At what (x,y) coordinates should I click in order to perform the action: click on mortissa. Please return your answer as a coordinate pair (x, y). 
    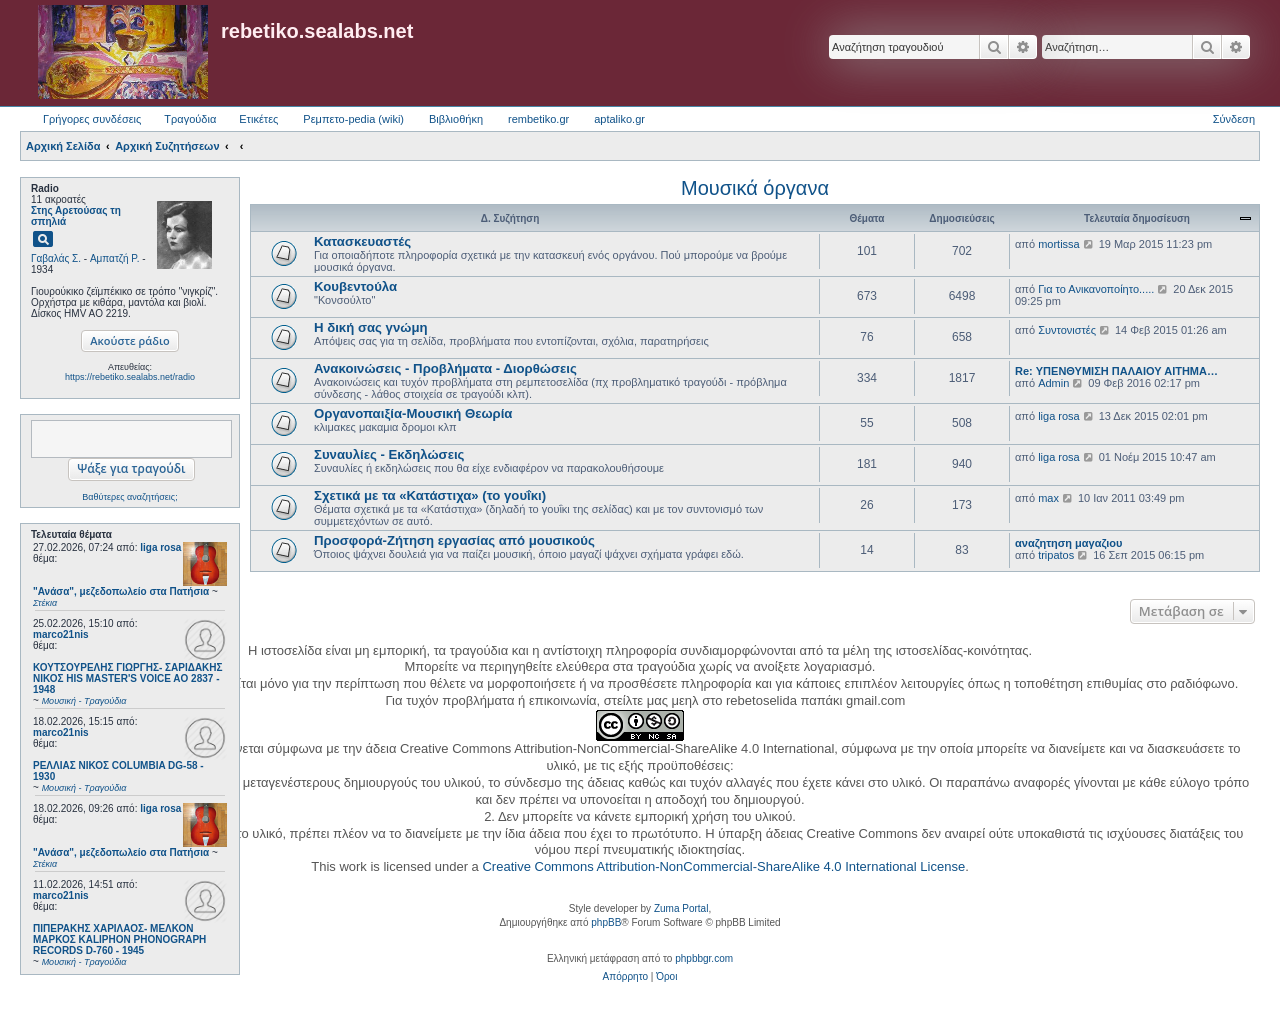
    Looking at the image, I should click on (1059, 244).